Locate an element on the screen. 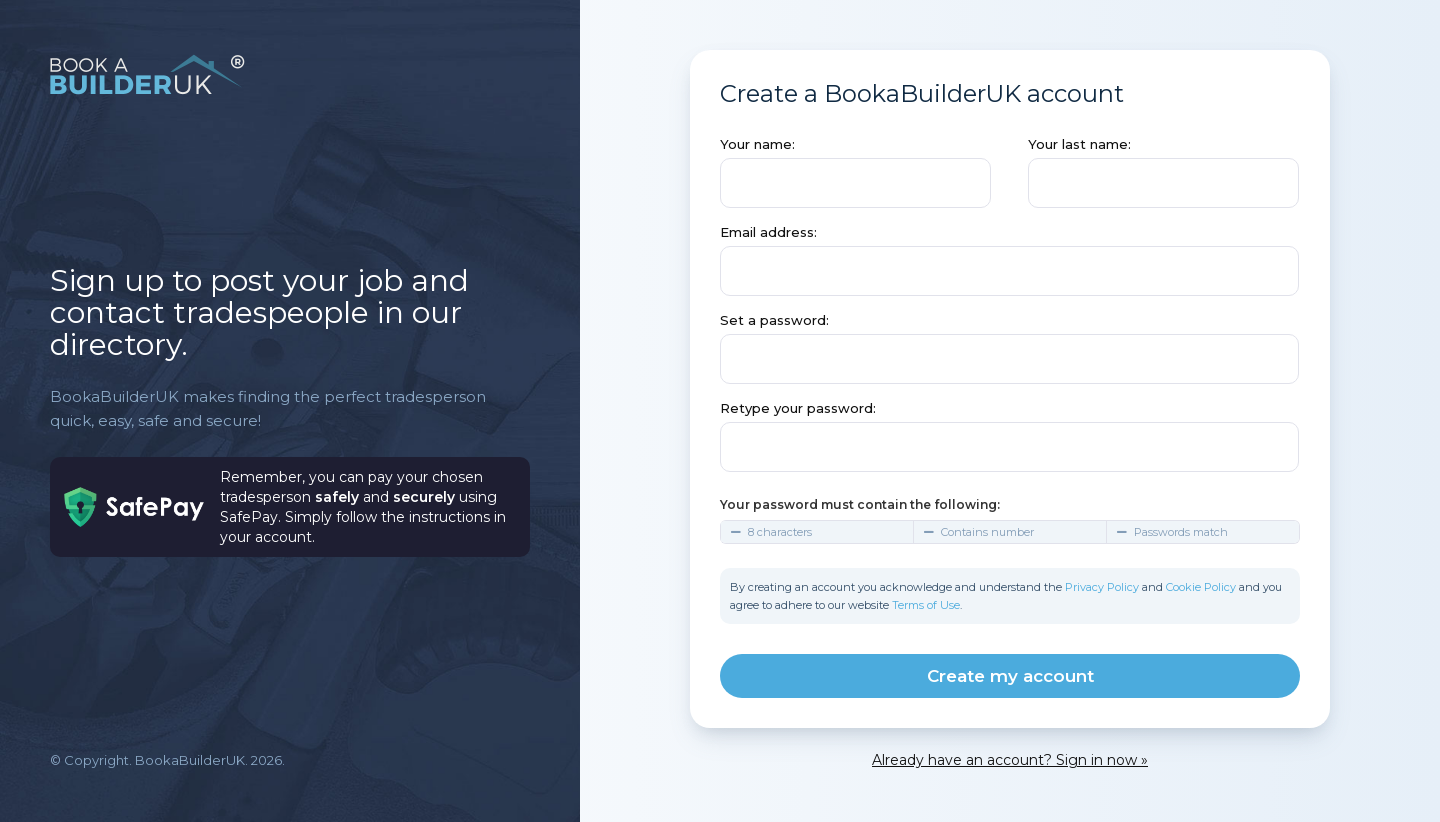 The width and height of the screenshot is (1440, 822). Set a password: is located at coordinates (774, 320).